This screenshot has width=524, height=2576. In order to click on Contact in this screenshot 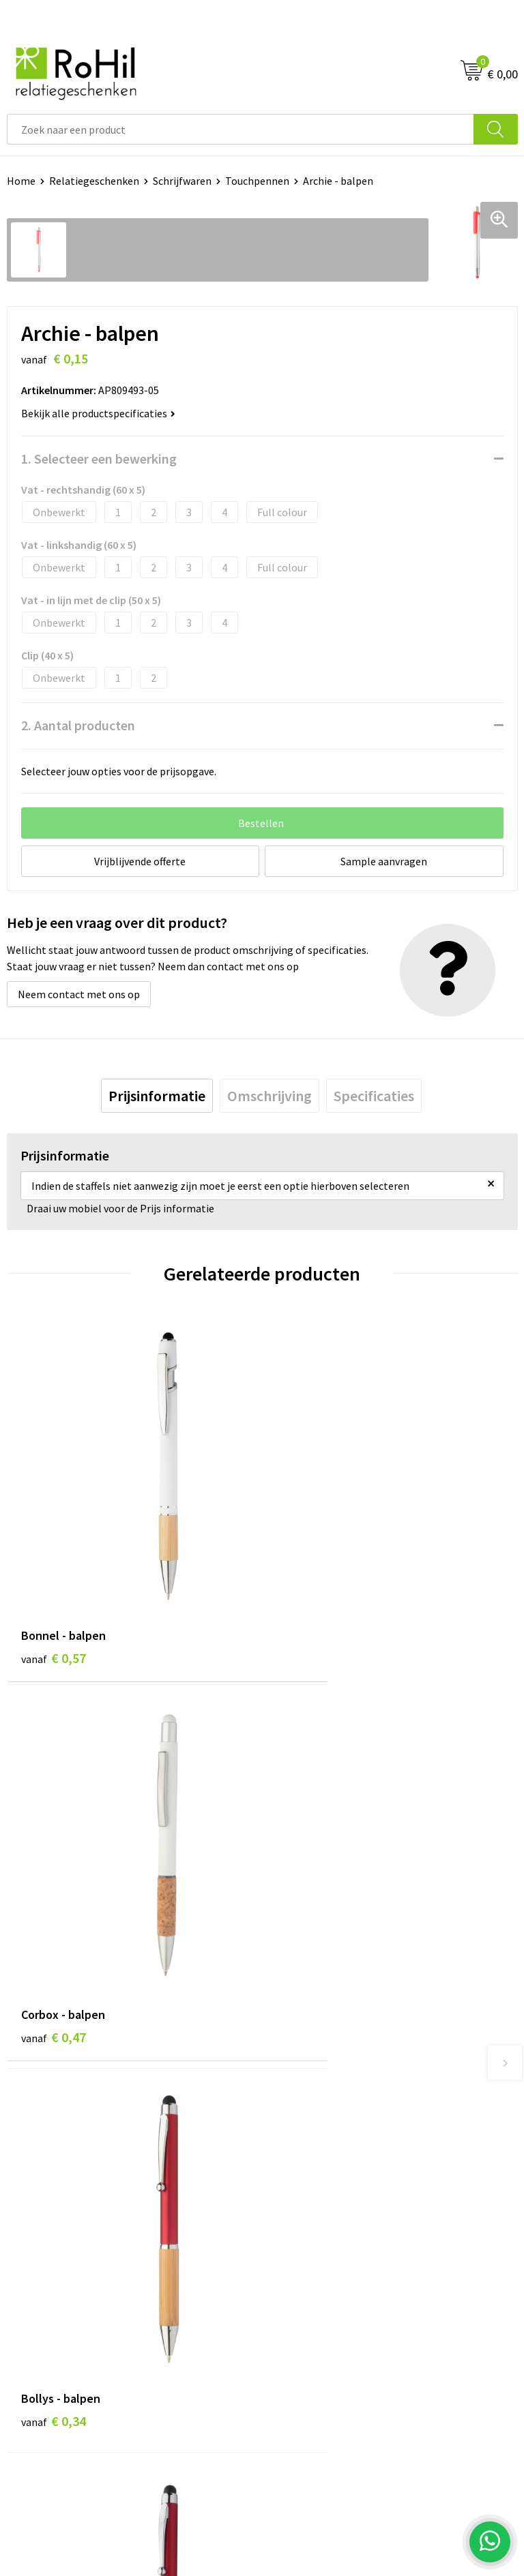, I will do `click(26, 2248)`.